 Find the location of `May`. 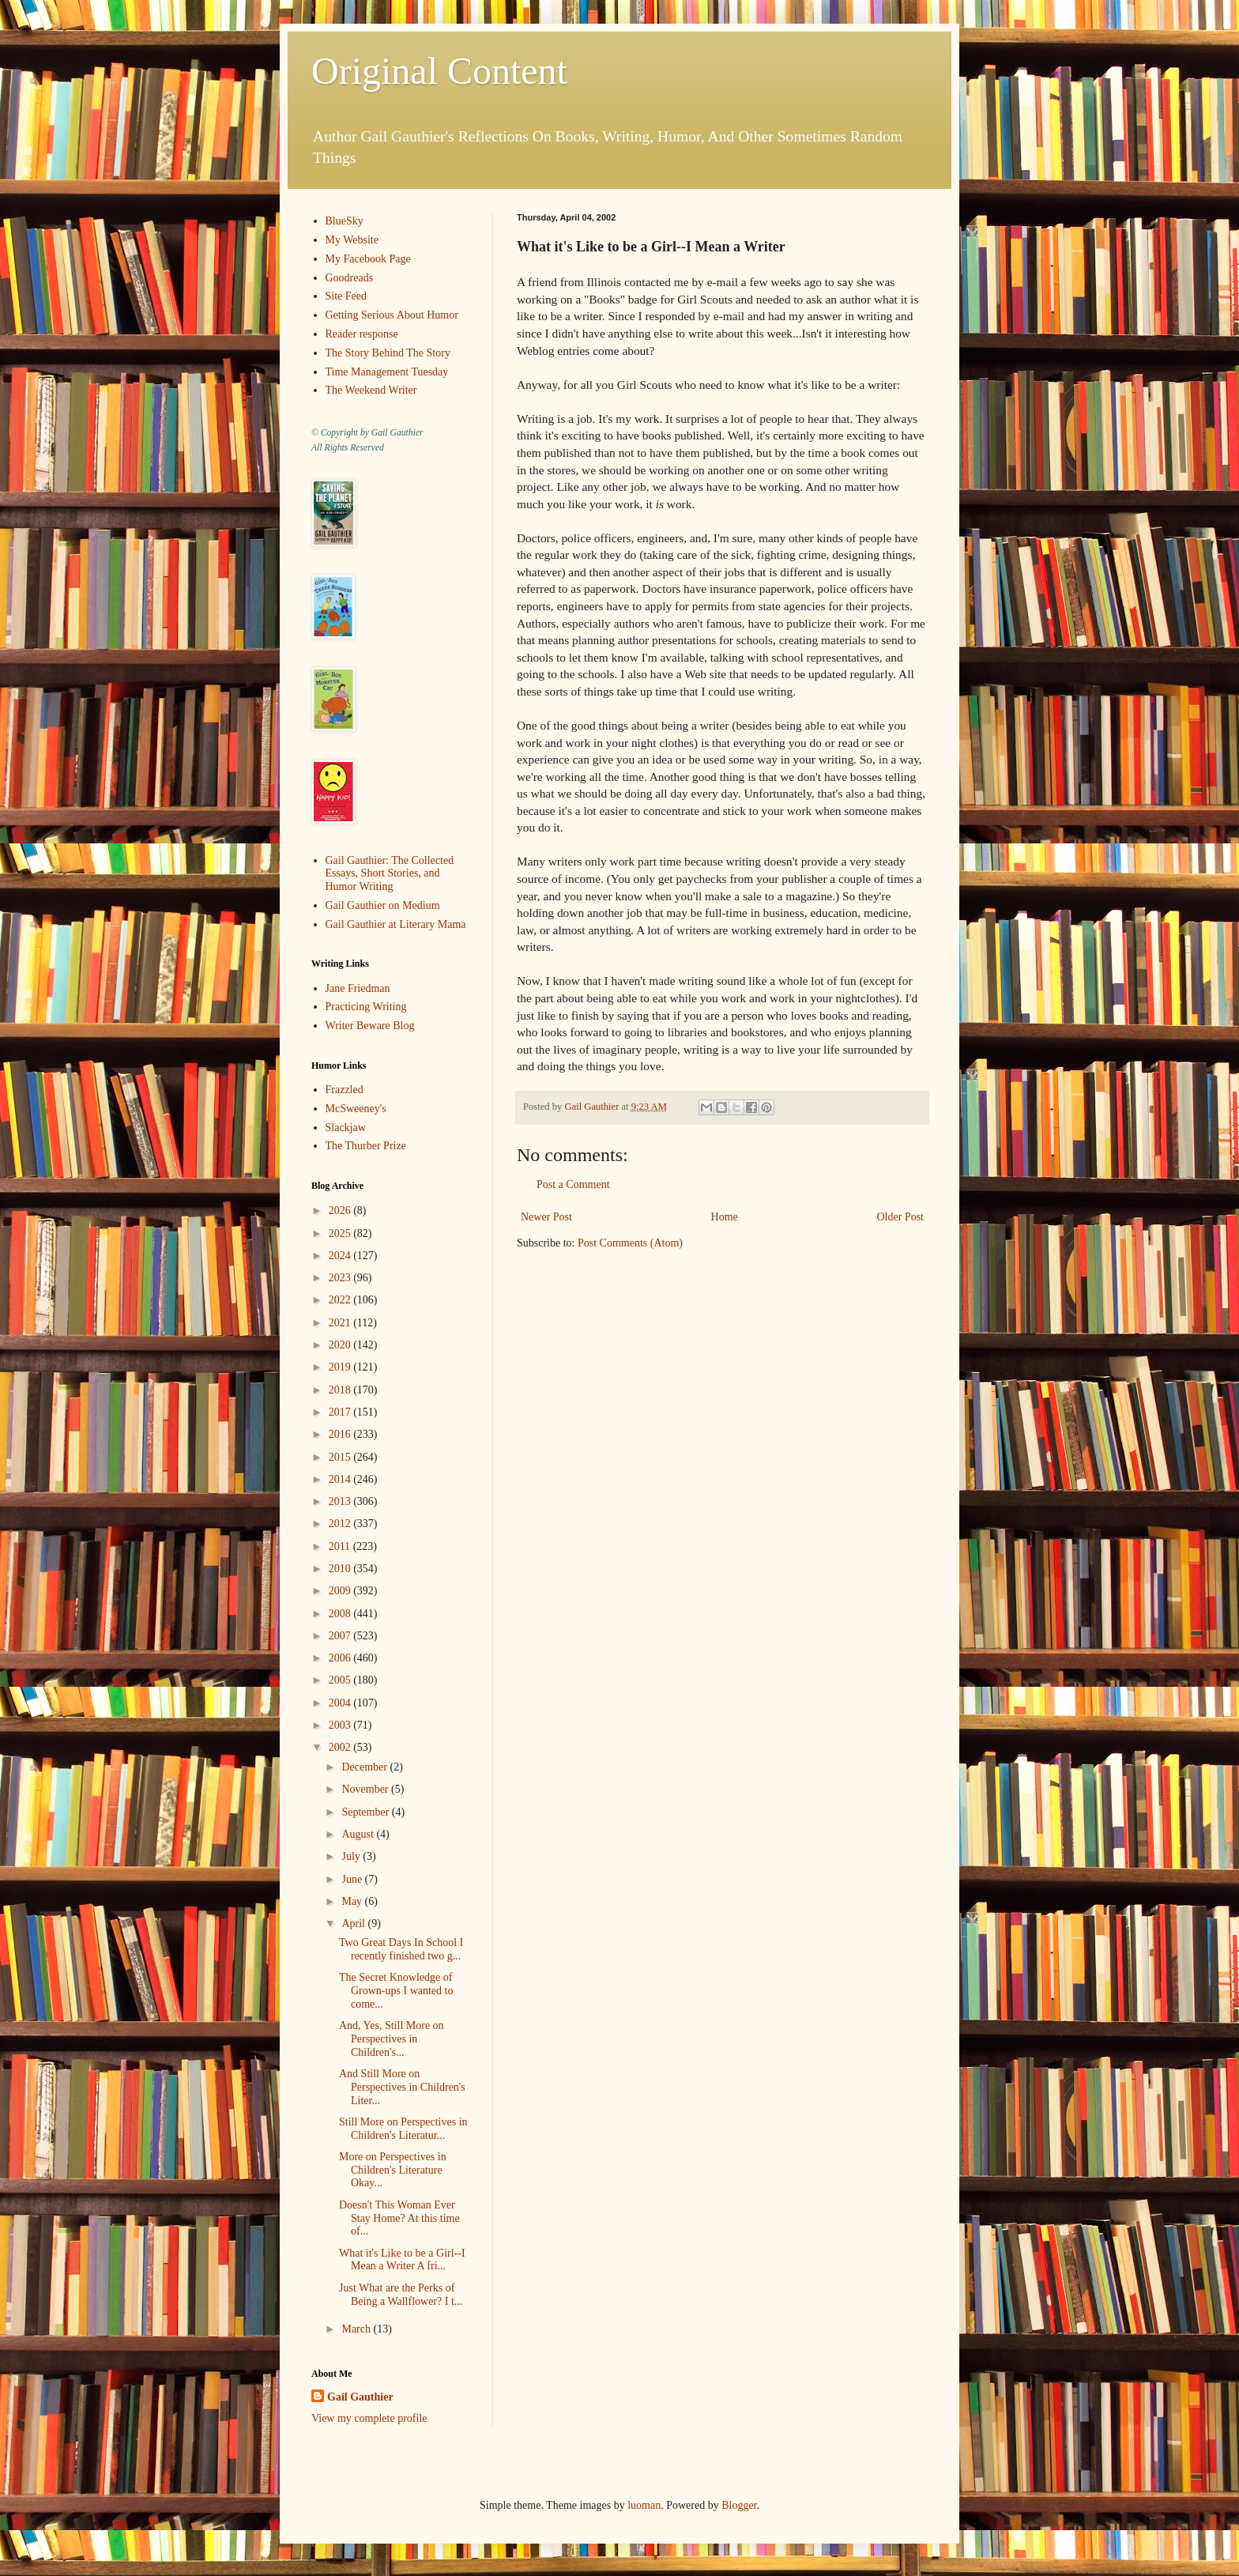

May is located at coordinates (352, 1901).